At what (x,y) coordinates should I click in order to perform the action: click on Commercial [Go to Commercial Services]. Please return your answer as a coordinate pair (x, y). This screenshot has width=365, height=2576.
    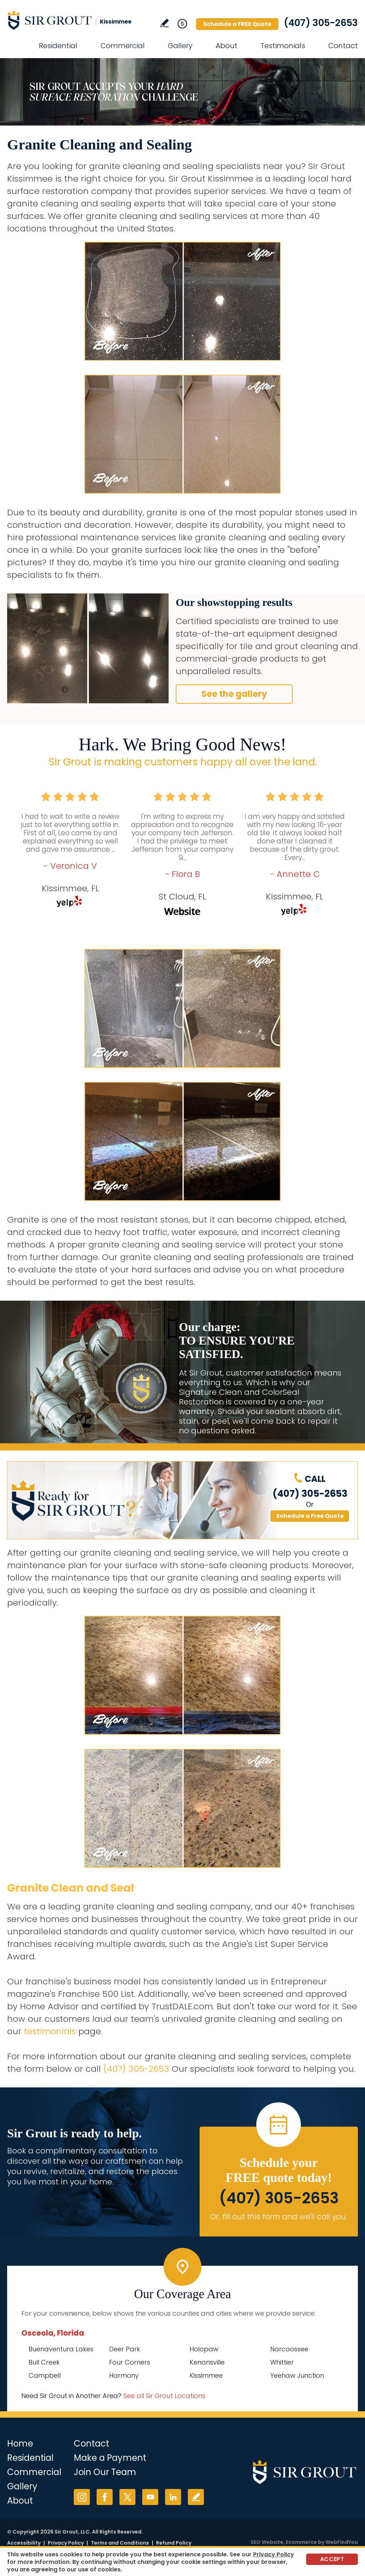
    Looking at the image, I should click on (123, 46).